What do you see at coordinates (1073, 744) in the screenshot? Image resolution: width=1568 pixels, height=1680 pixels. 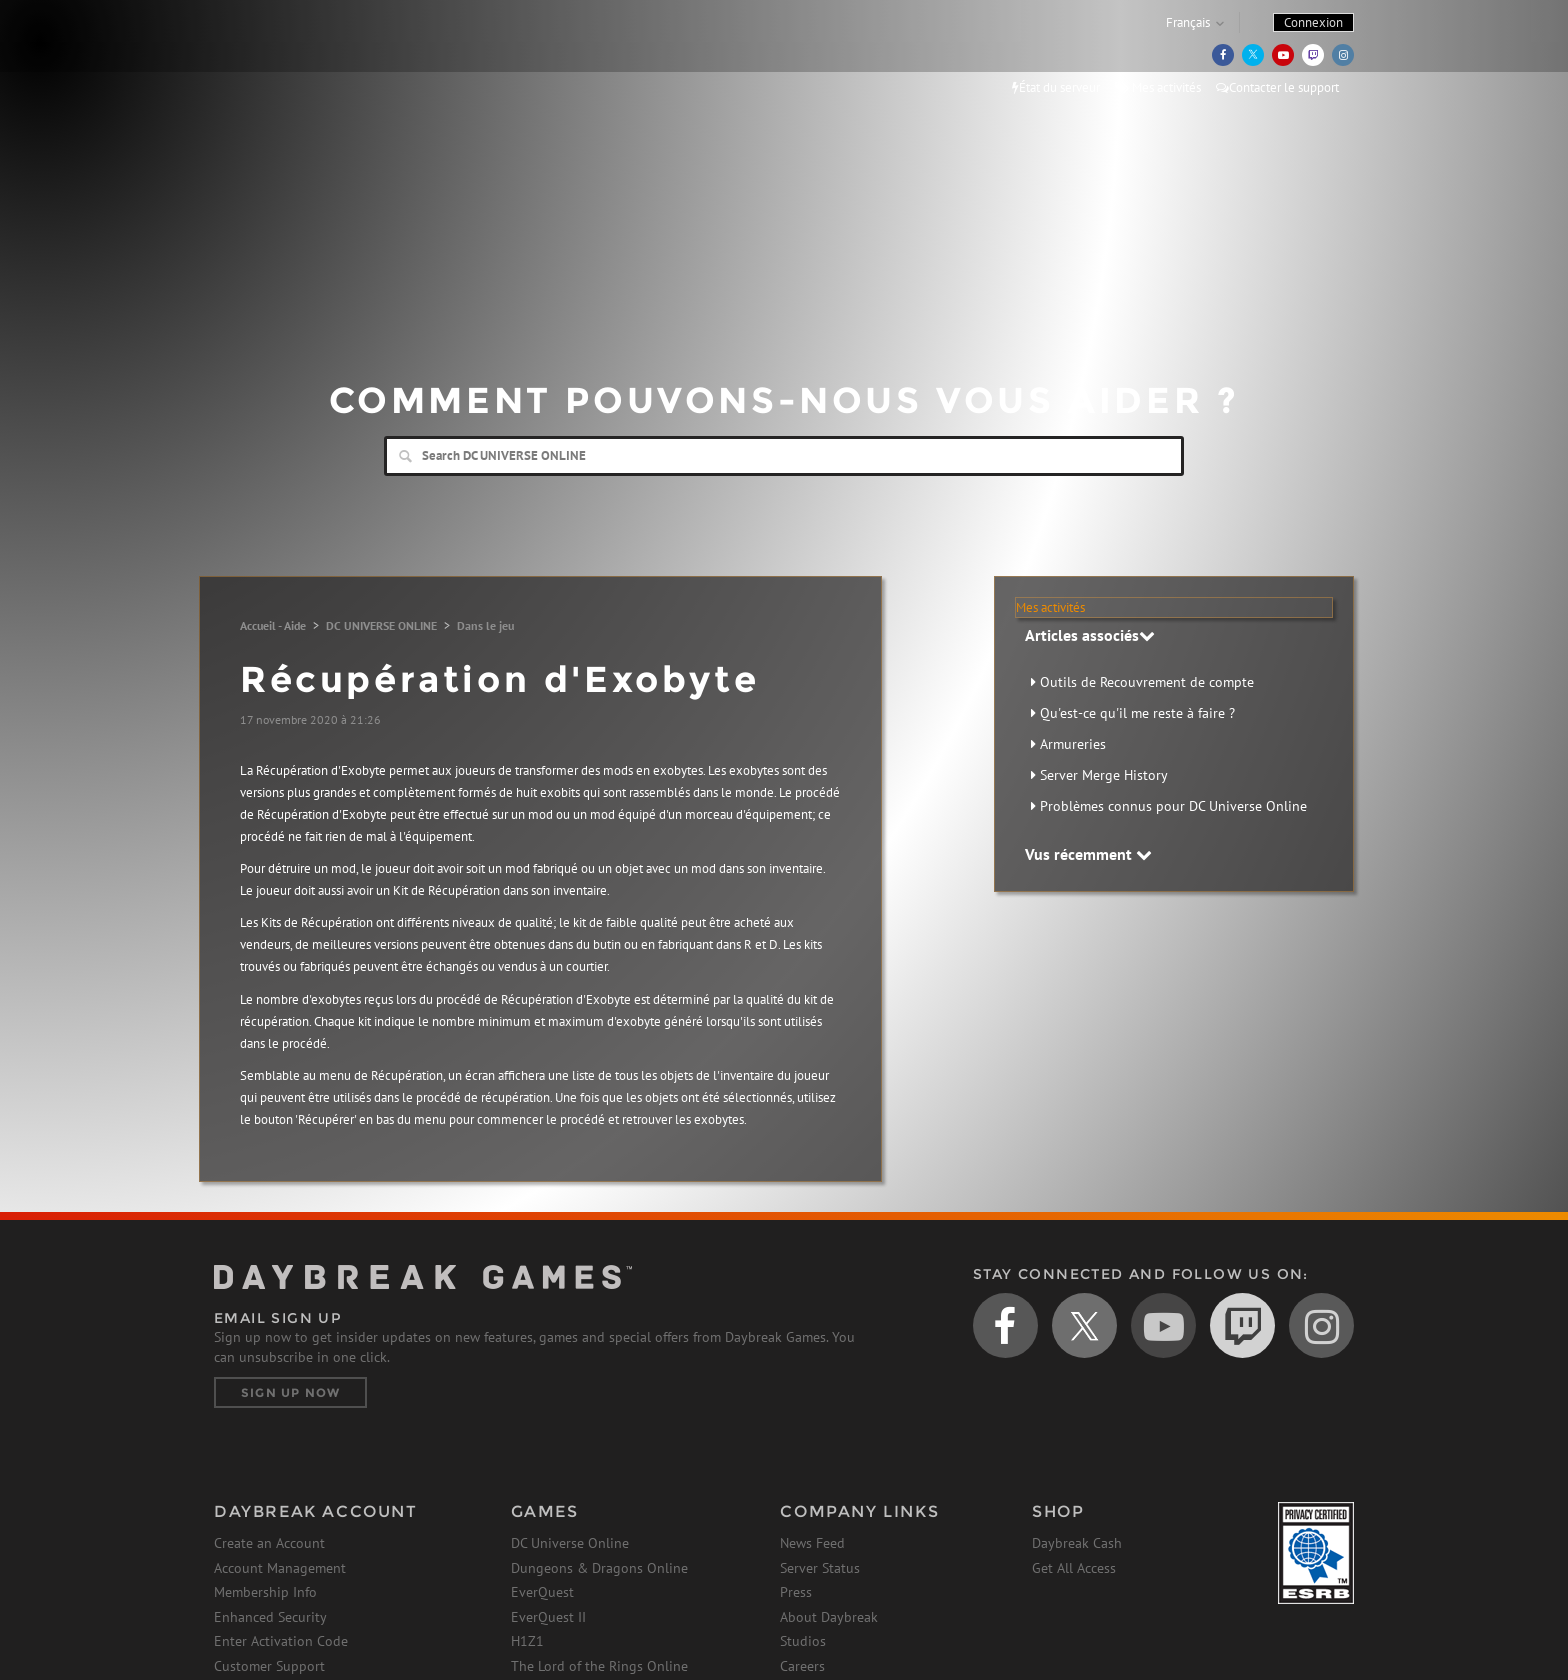 I see `Armureries` at bounding box center [1073, 744].